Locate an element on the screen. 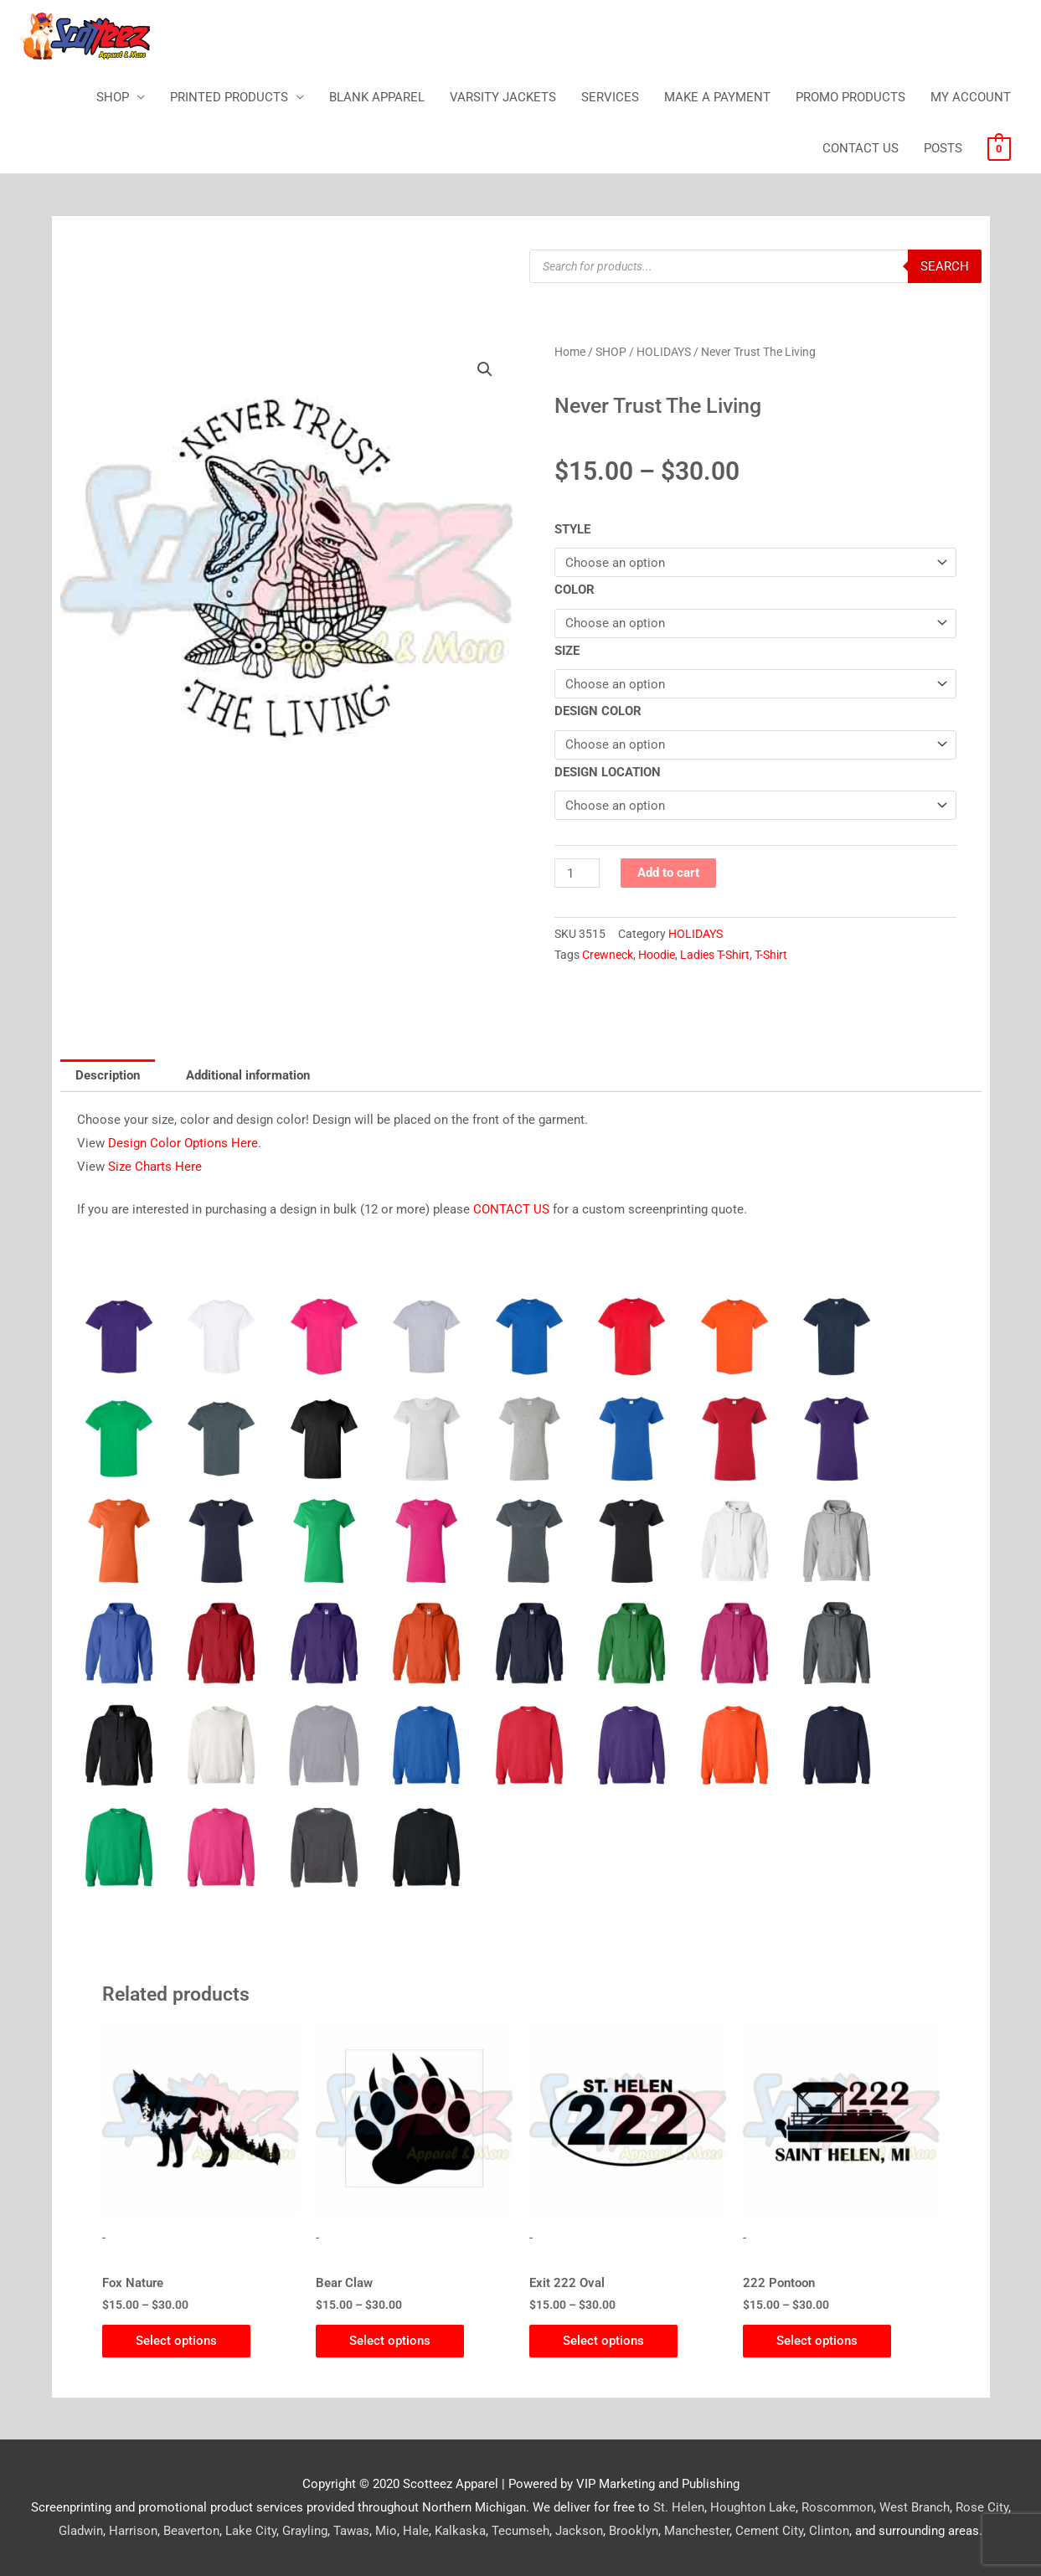 This screenshot has width=1041, height=2576. CONTACT US is located at coordinates (860, 148).